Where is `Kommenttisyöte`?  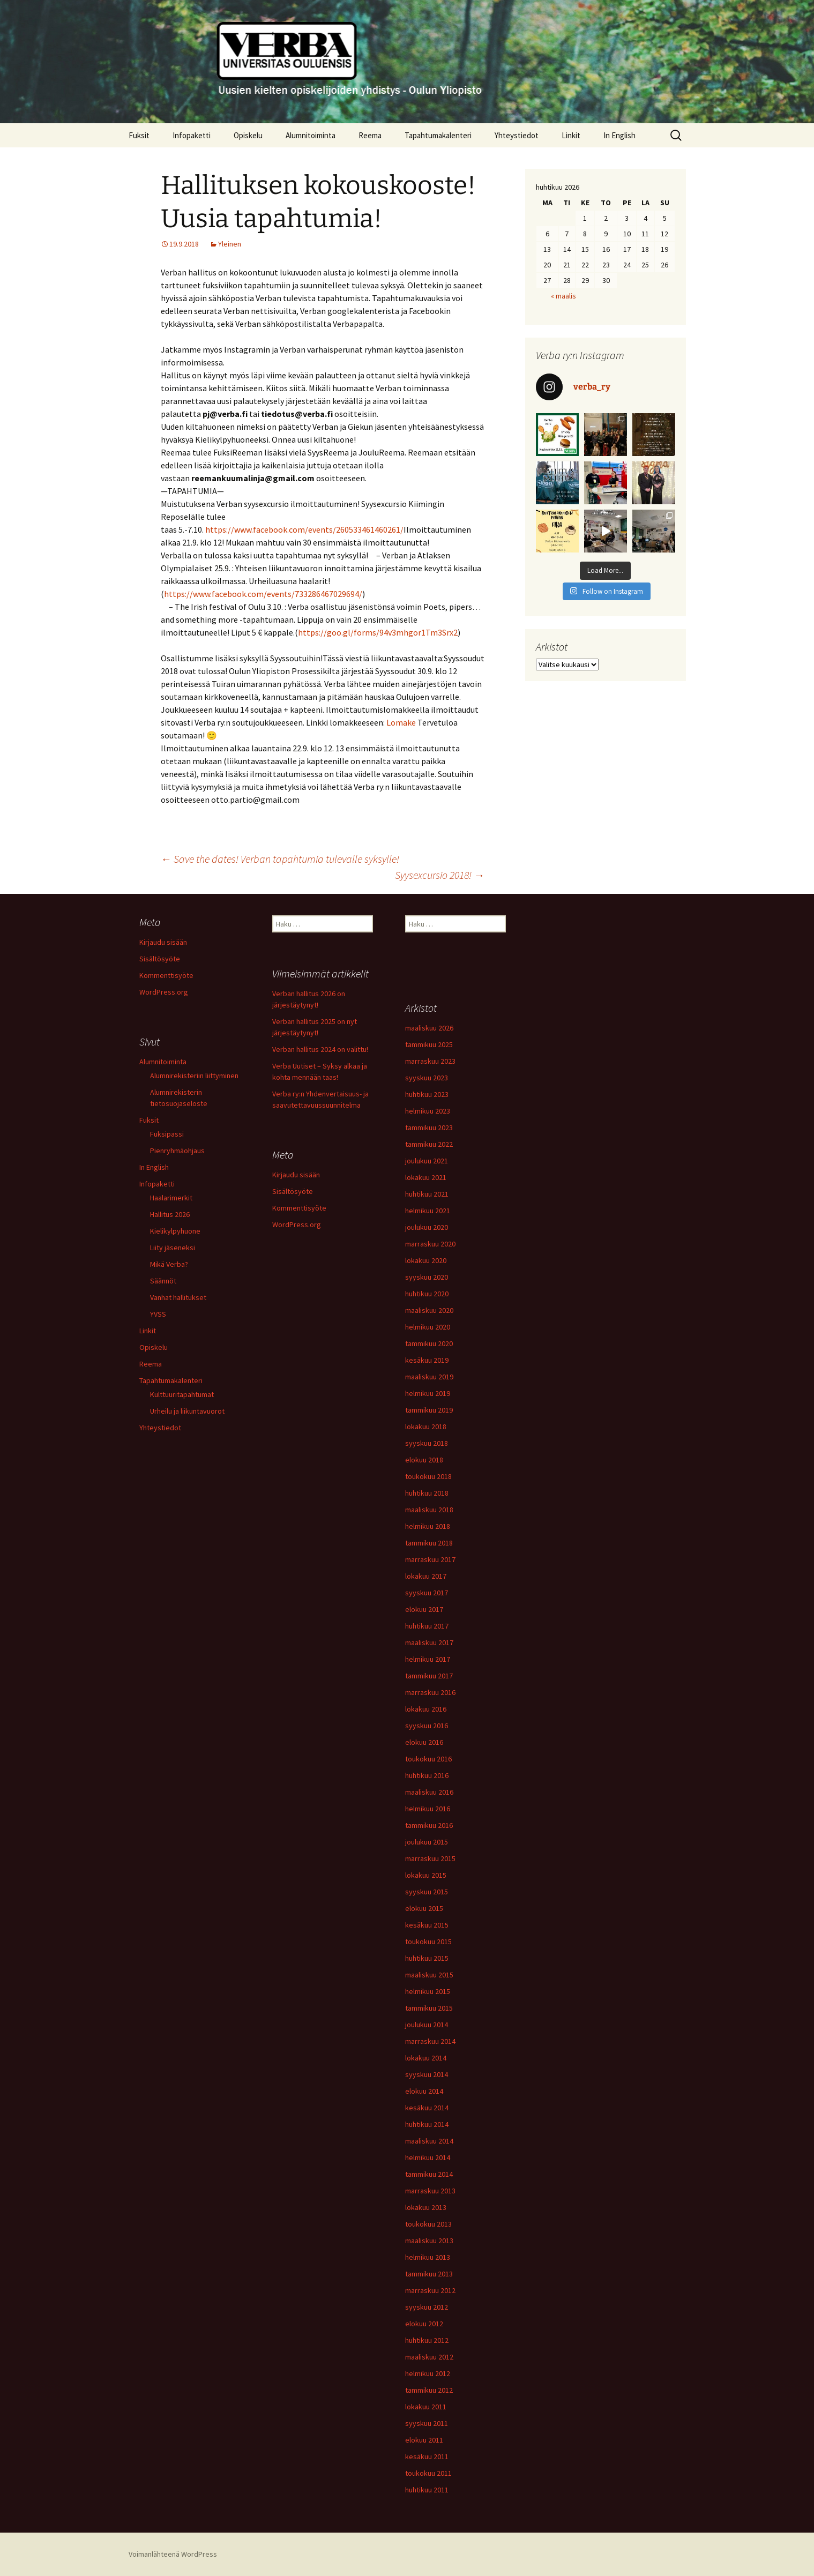 Kommenttisyöte is located at coordinates (166, 975).